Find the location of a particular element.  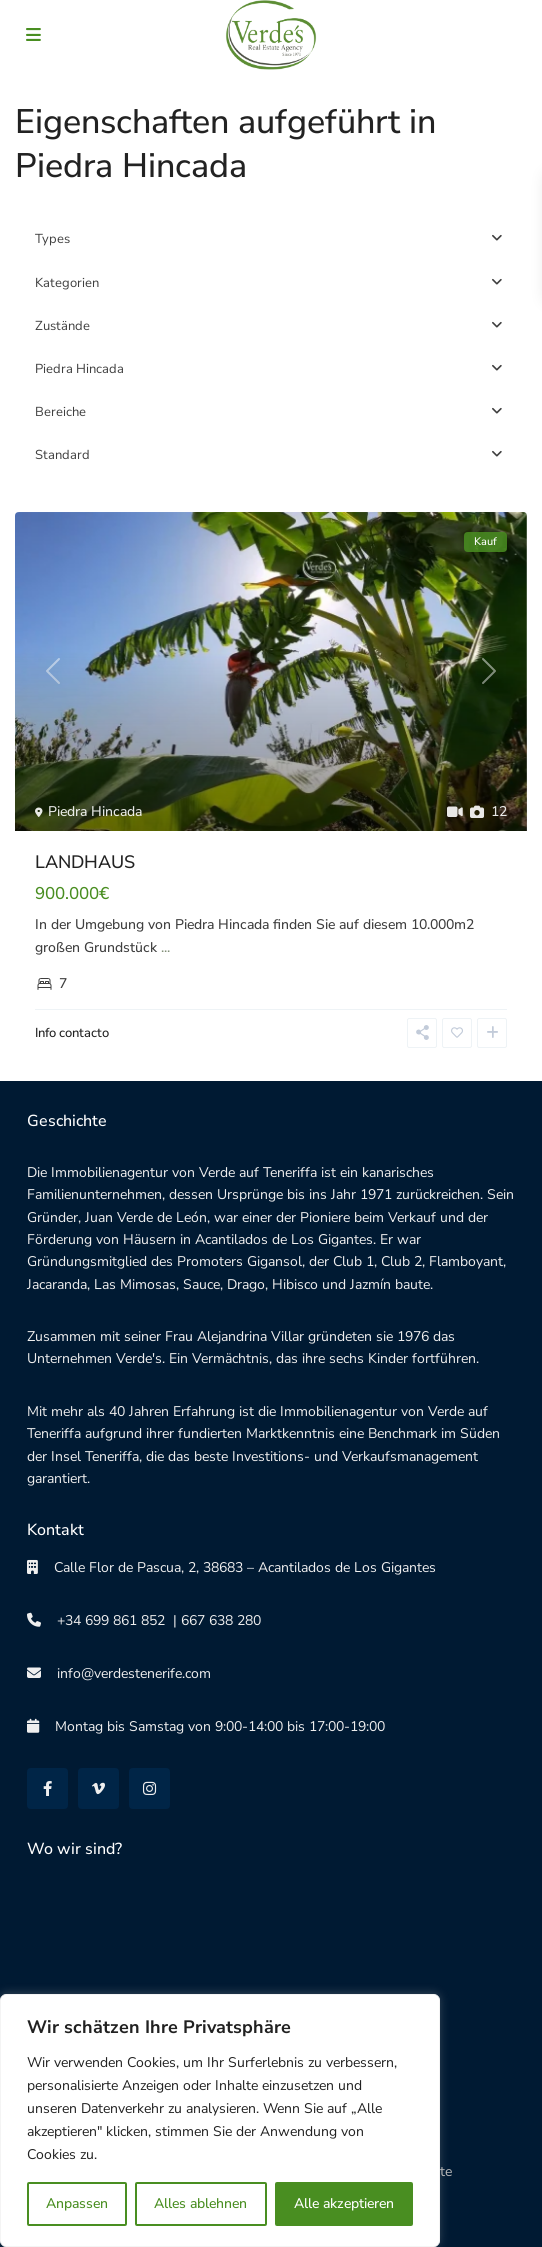

Alle akzeptieren is located at coordinates (344, 2203).